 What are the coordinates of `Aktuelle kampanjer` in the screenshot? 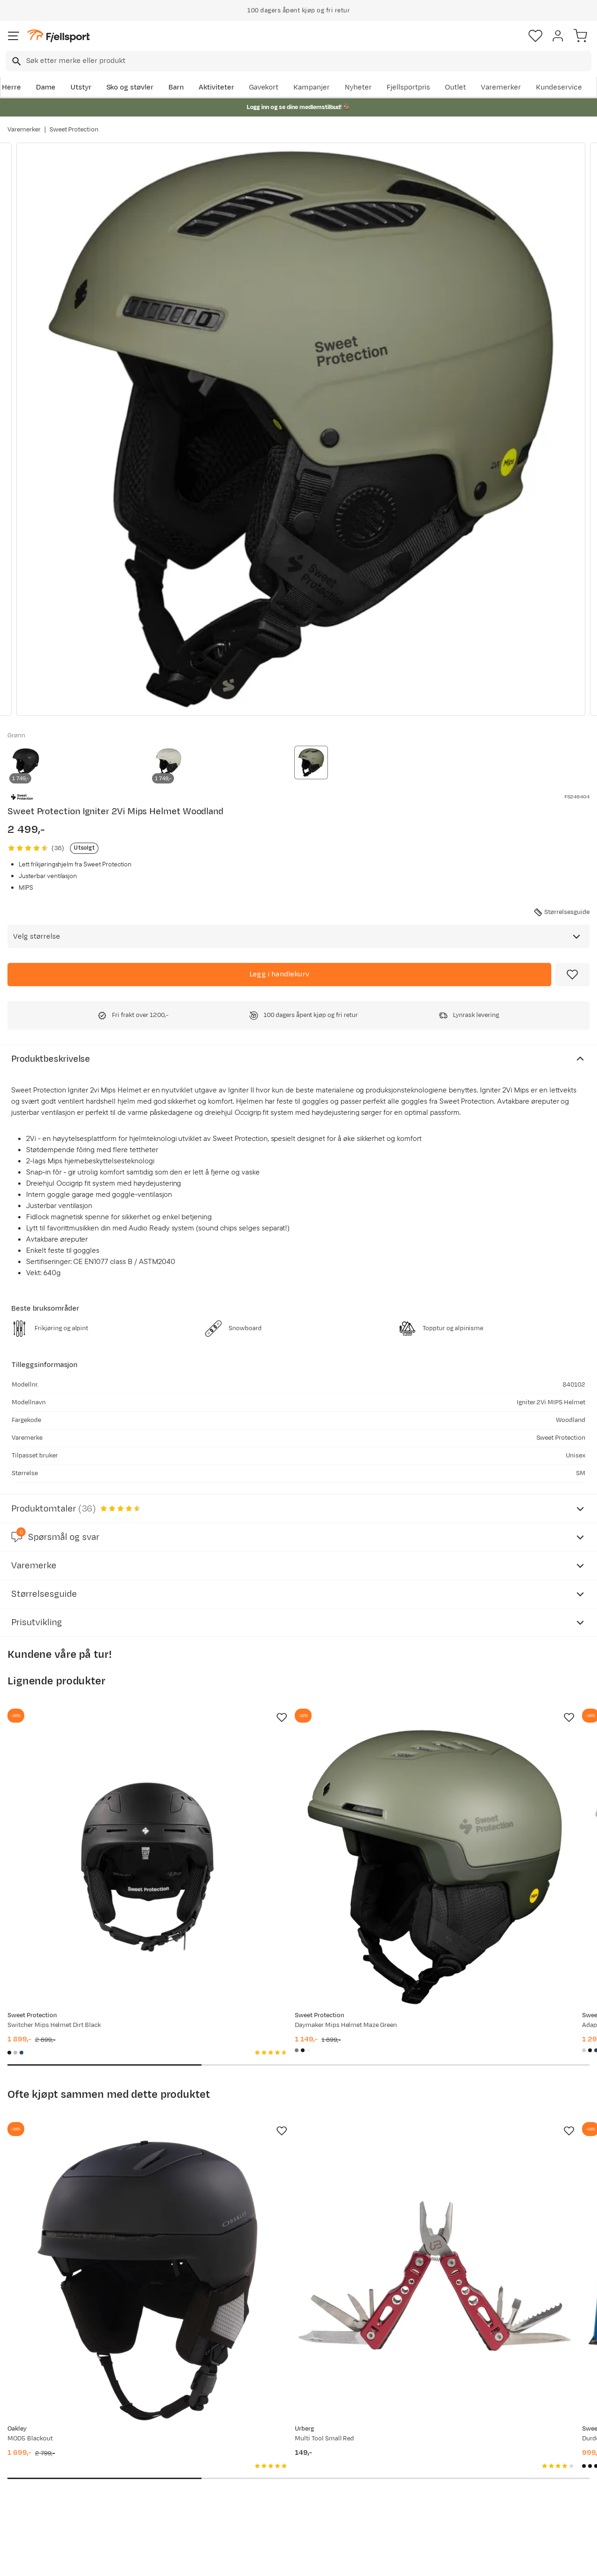 It's located at (162, 2435).